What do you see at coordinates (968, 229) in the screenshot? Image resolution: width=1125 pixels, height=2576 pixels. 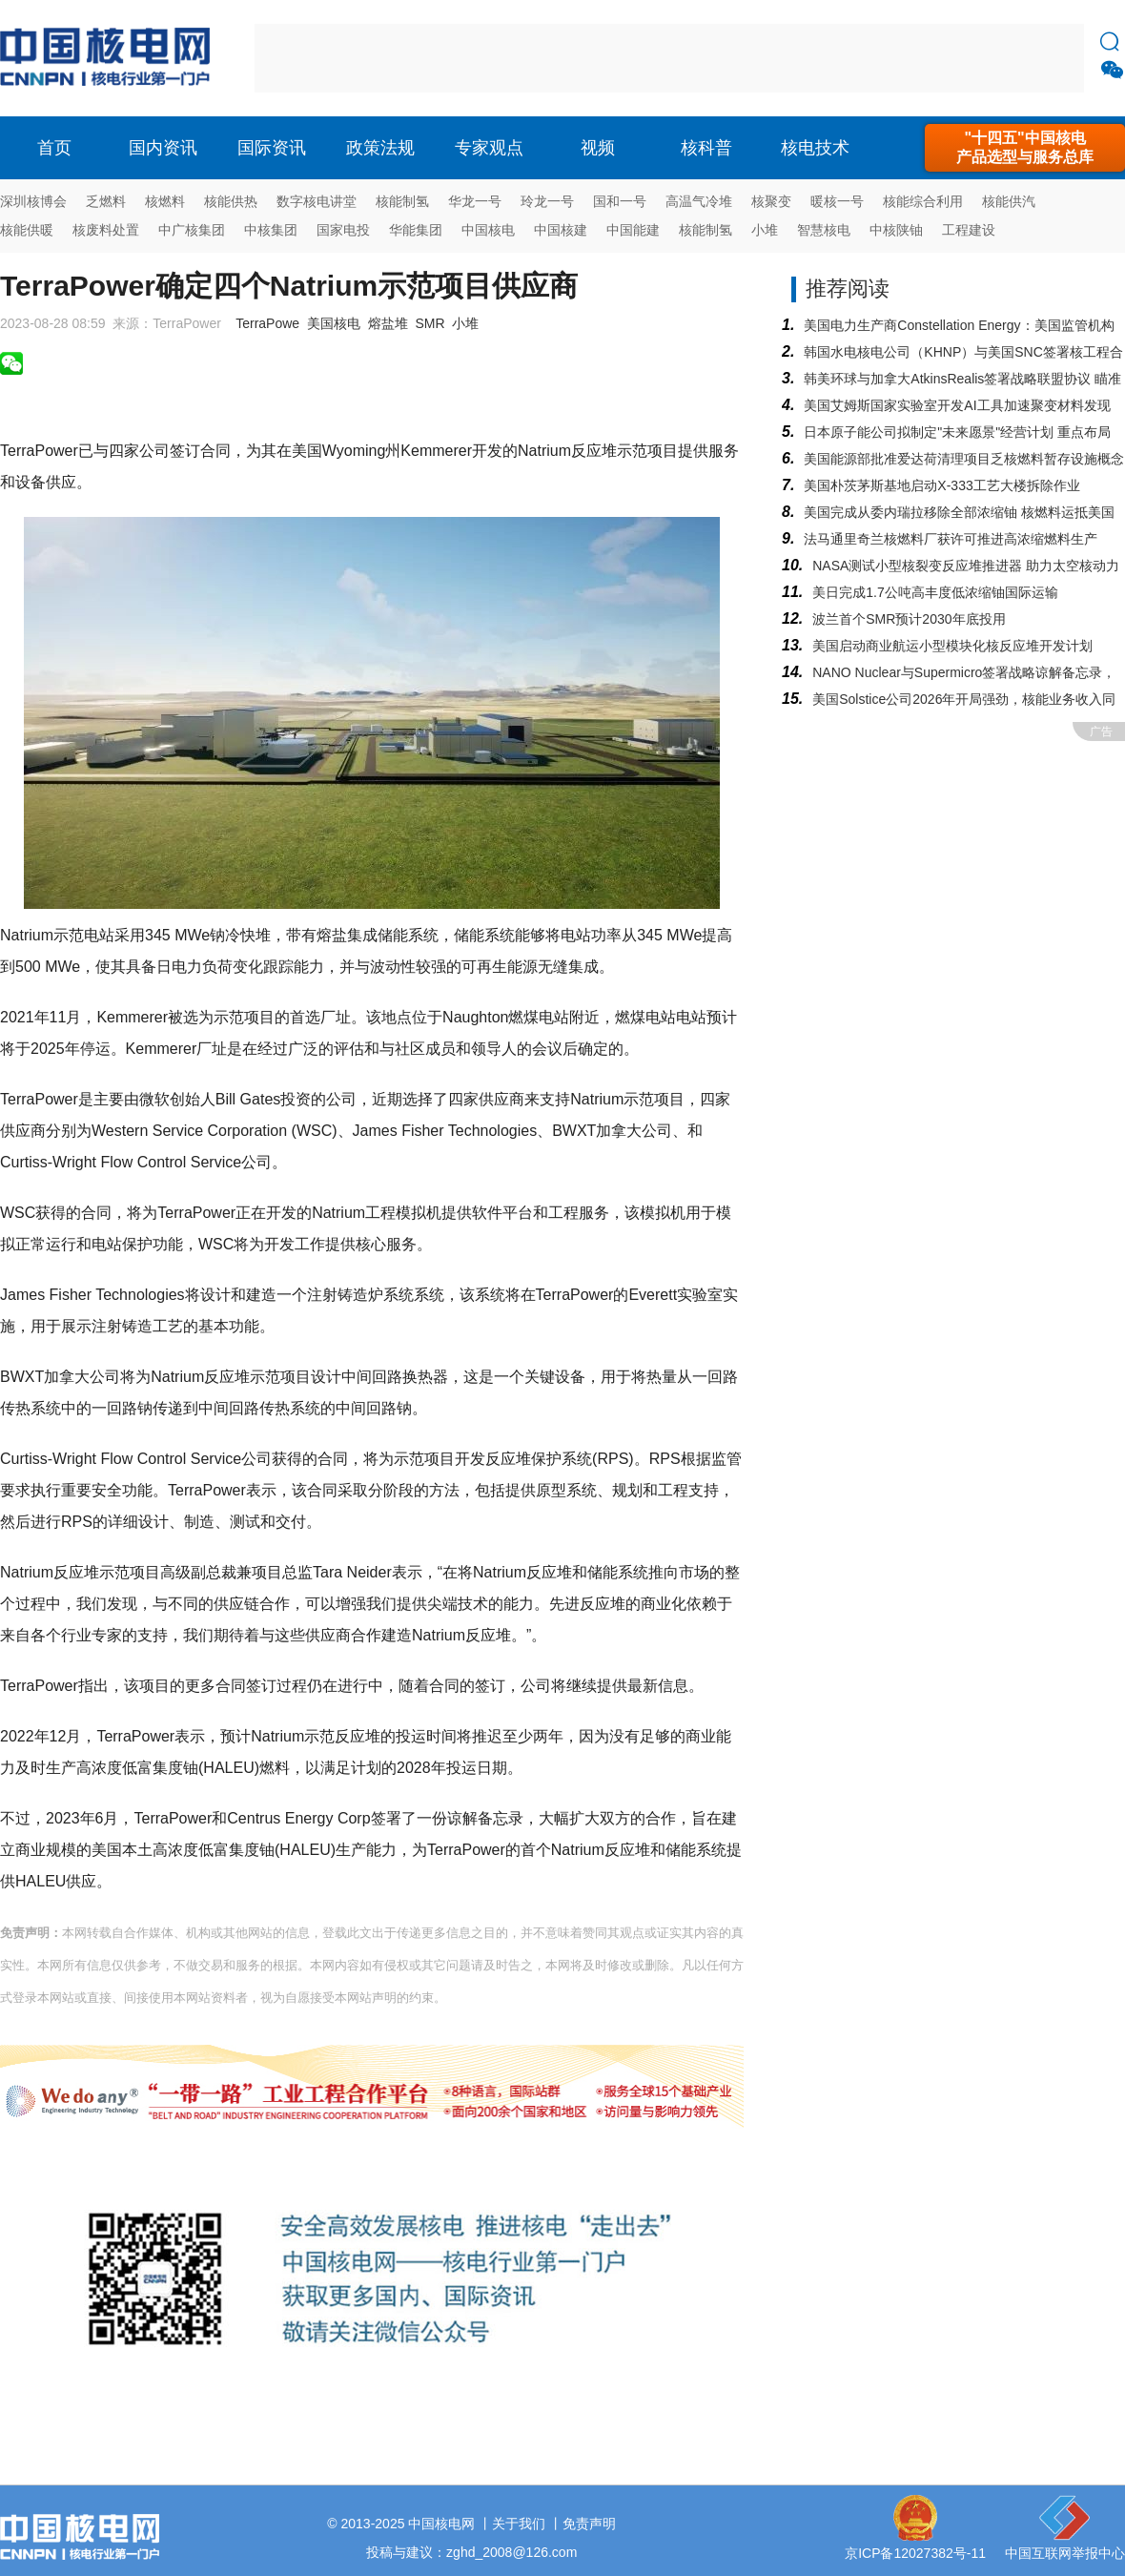 I see `工程建设` at bounding box center [968, 229].